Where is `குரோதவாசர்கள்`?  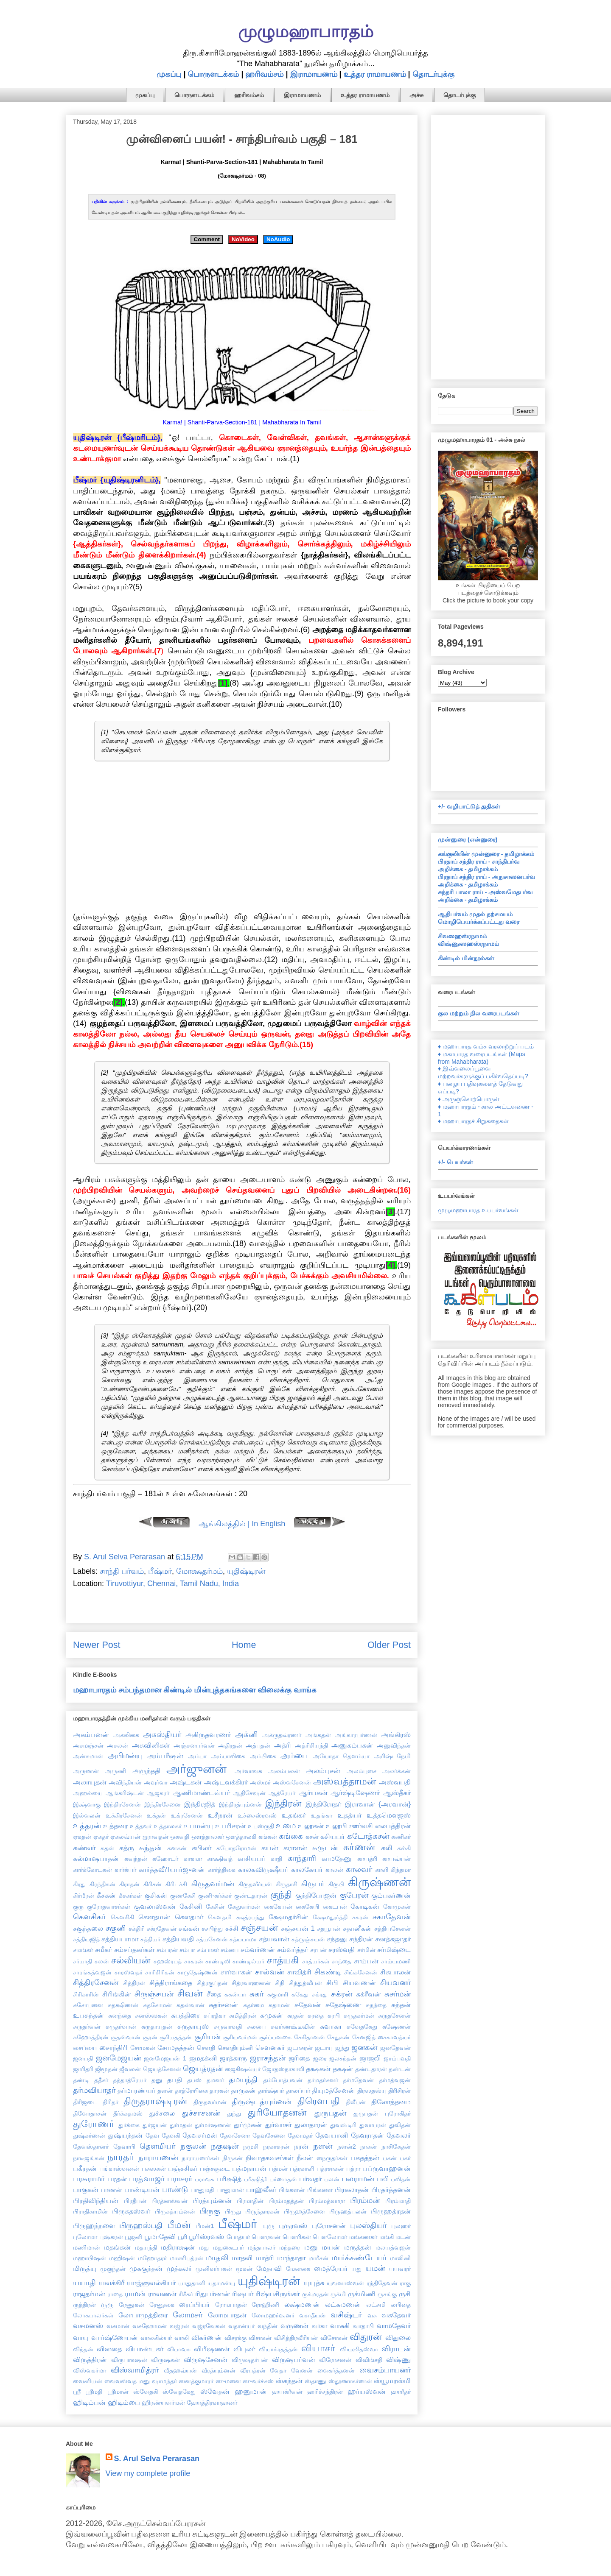 குரோதவாசர்கள் is located at coordinates (108, 1906).